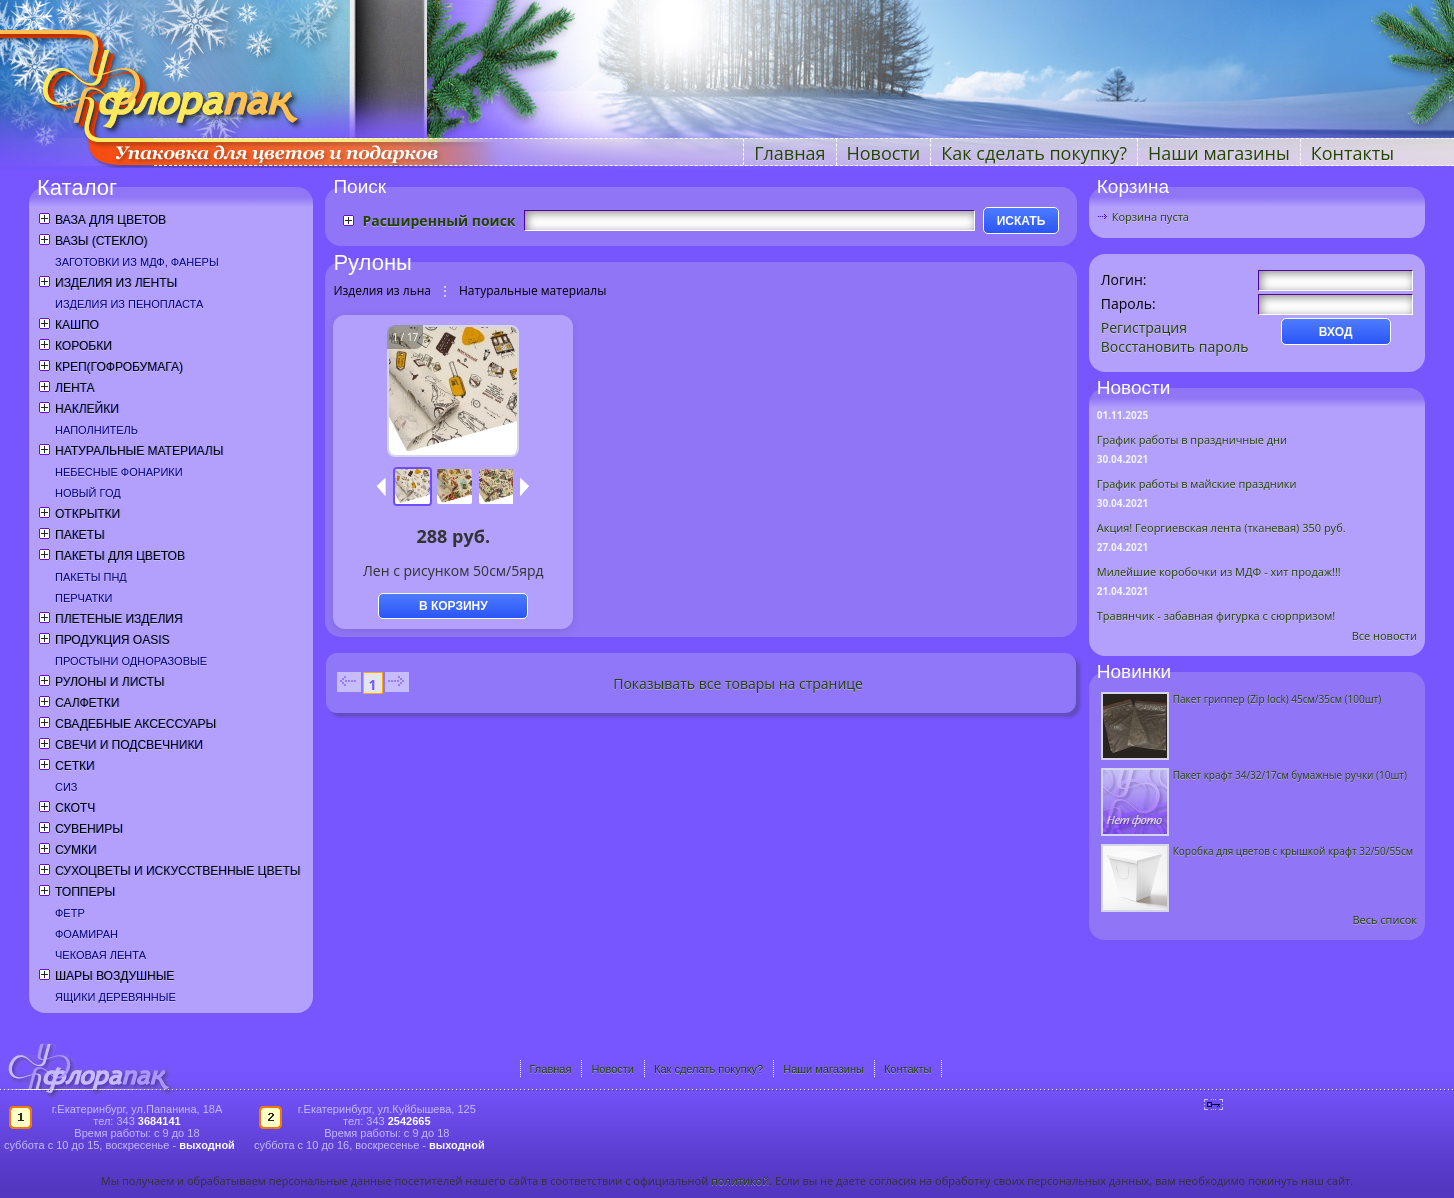 The width and height of the screenshot is (1454, 1198). I want to click on Пакеты ПНД, so click(91, 577).